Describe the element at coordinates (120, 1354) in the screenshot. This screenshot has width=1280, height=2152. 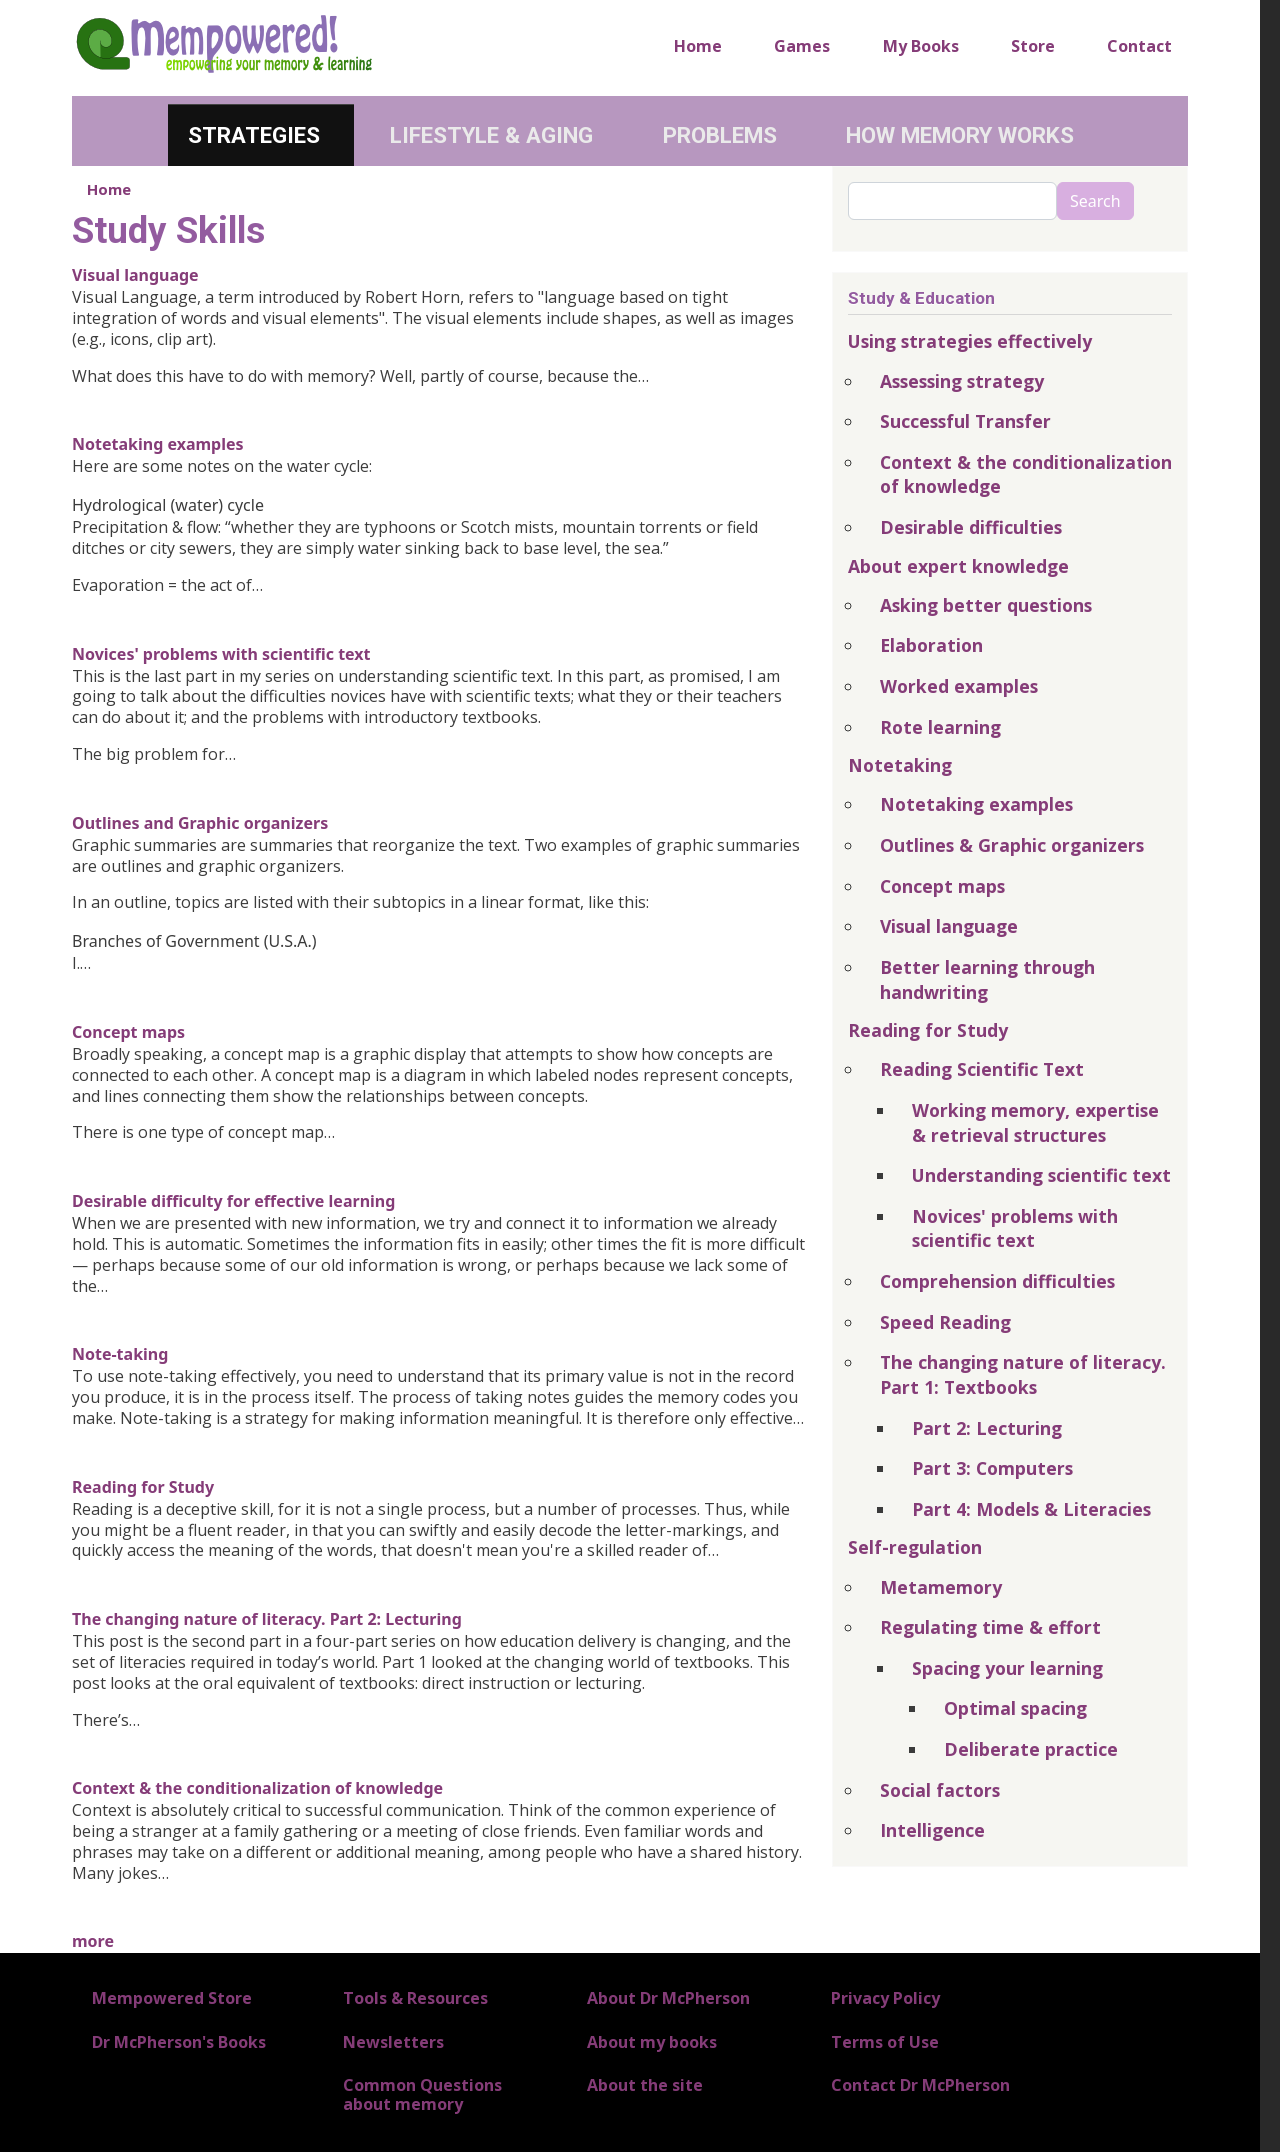
I see `Note-taking` at that location.